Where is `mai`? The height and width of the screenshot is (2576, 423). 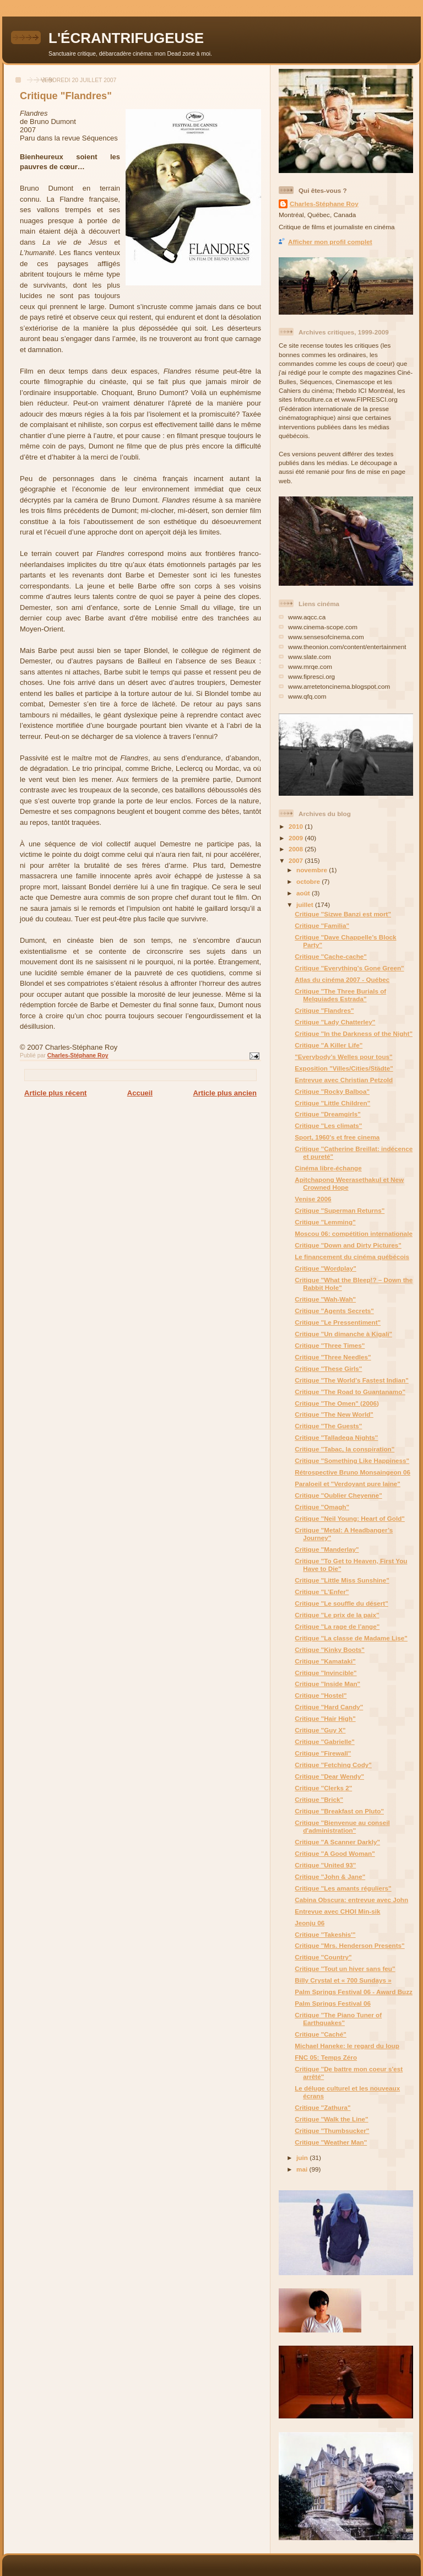 mai is located at coordinates (302, 2169).